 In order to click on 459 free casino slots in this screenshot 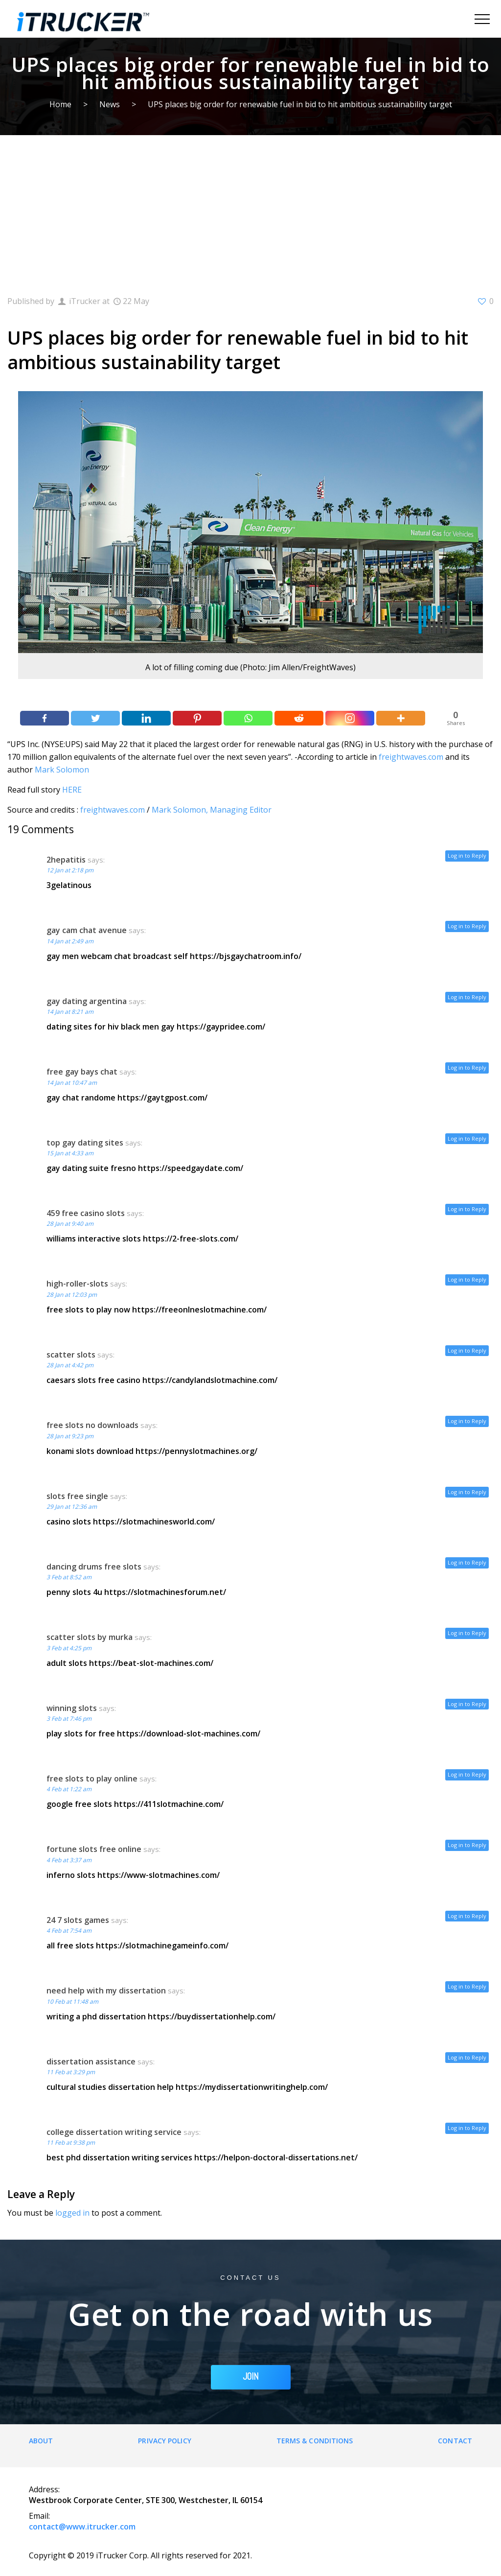, I will do `click(85, 1213)`.